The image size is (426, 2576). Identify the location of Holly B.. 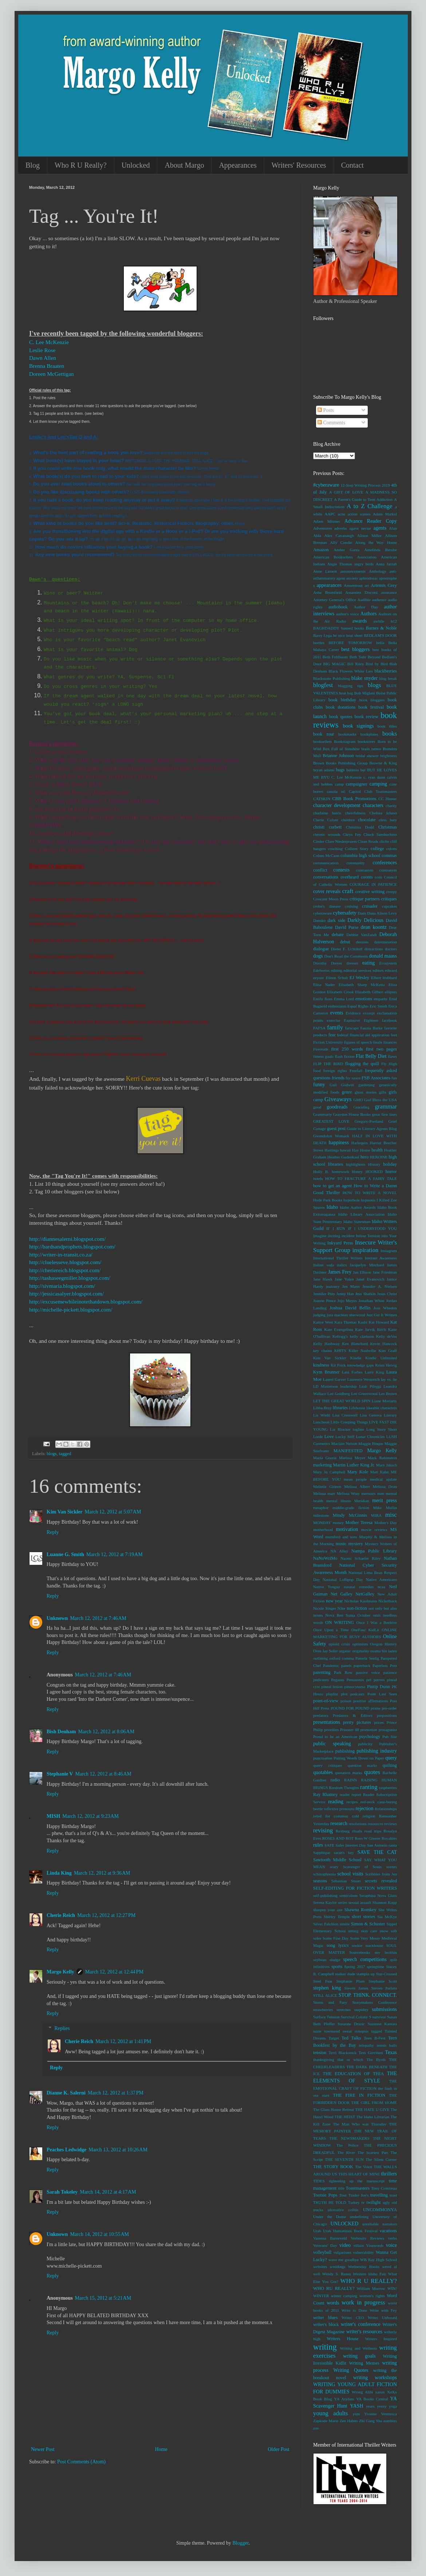
(321, 1171).